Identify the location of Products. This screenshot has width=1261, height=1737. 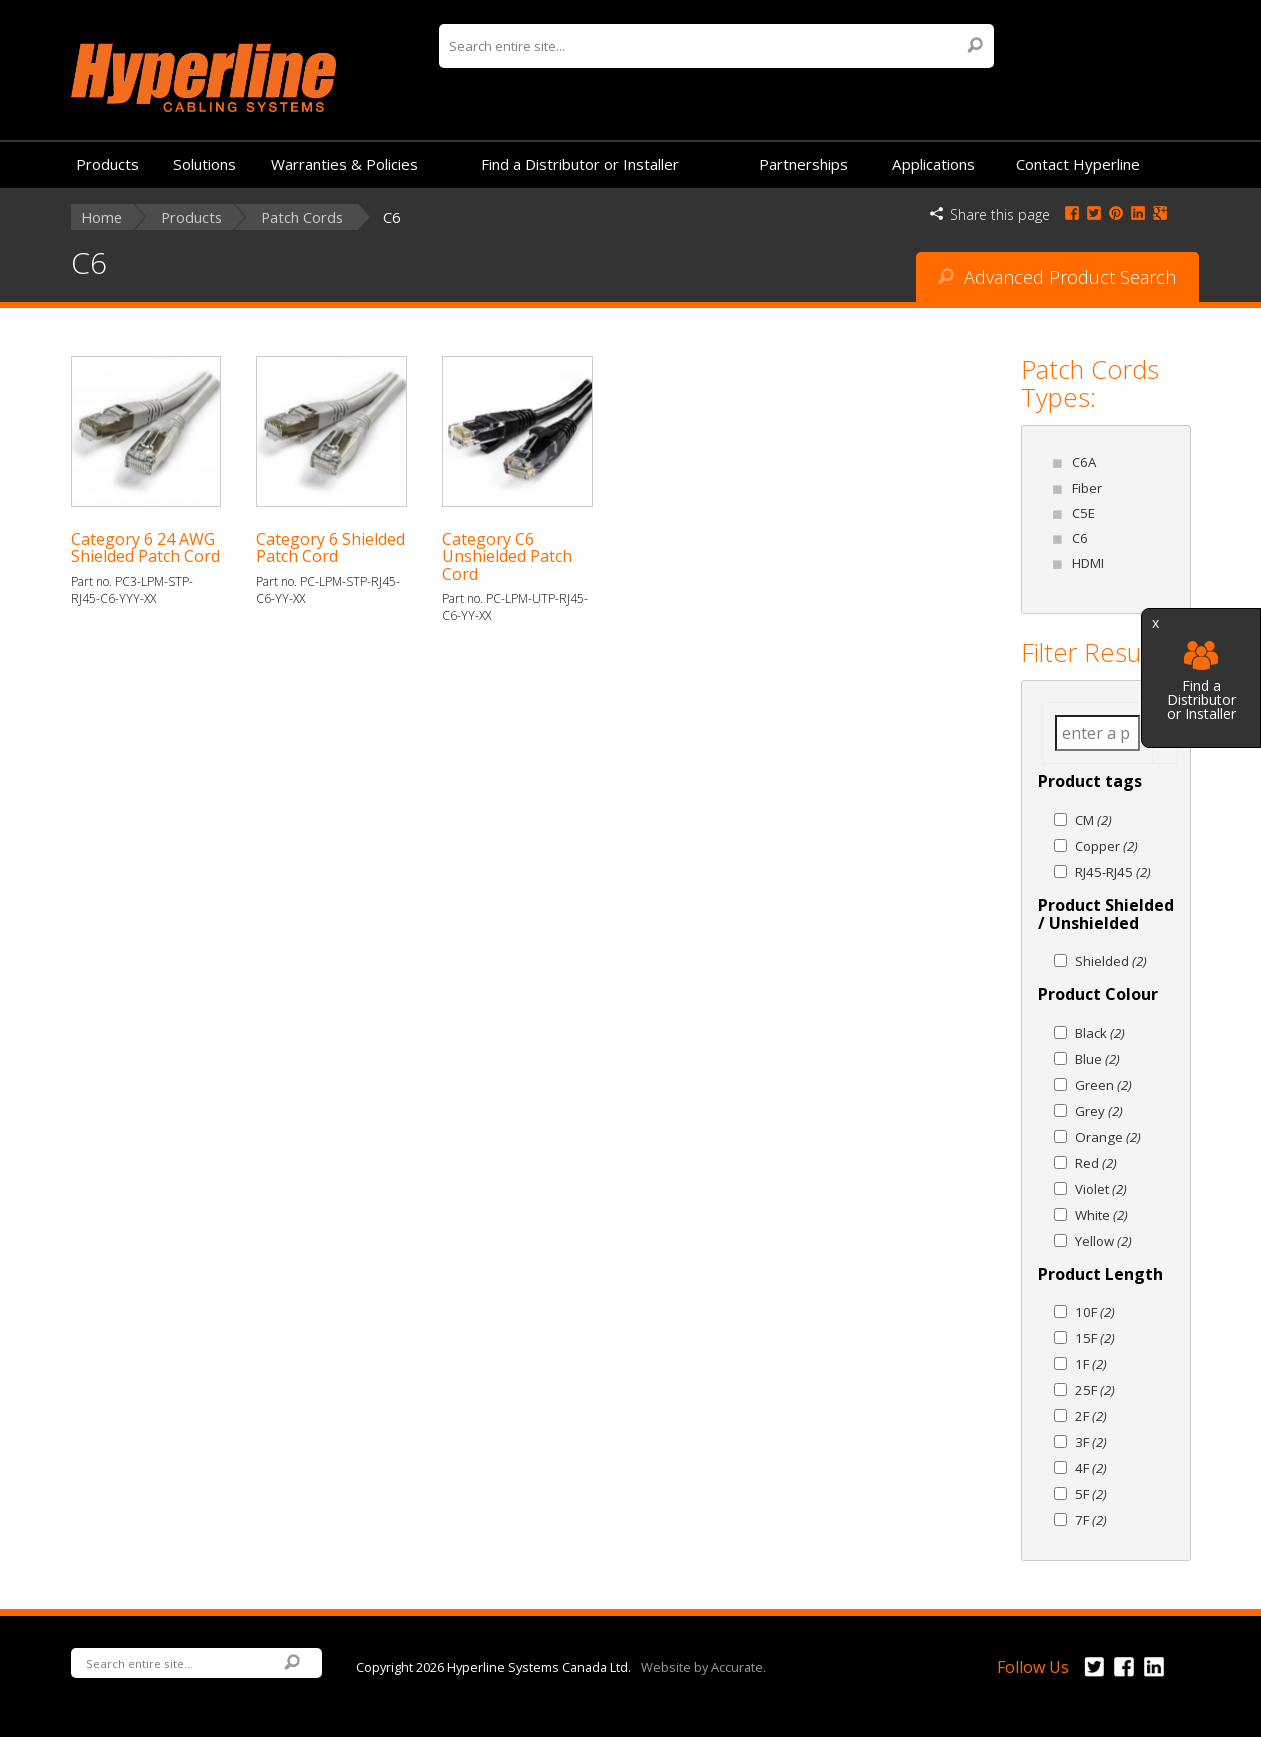
(107, 164).